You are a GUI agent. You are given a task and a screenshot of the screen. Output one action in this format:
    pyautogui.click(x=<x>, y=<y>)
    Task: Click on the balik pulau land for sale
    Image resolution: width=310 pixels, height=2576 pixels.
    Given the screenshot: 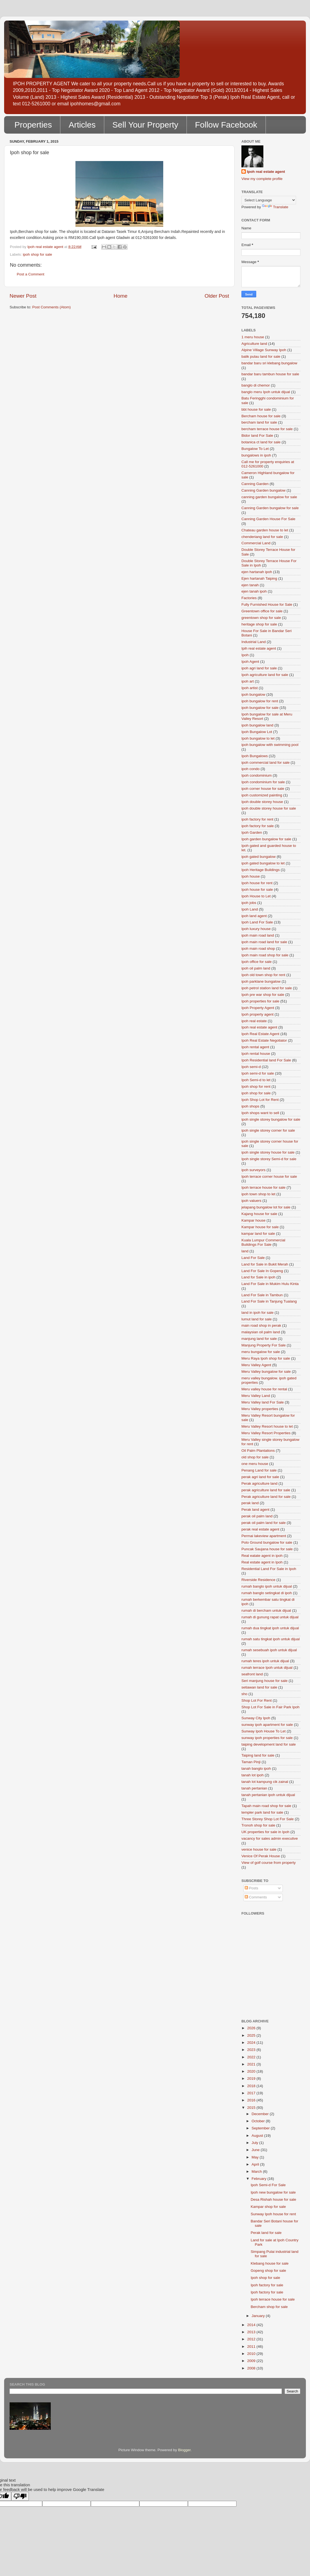 What is the action you would take?
    pyautogui.click(x=260, y=356)
    